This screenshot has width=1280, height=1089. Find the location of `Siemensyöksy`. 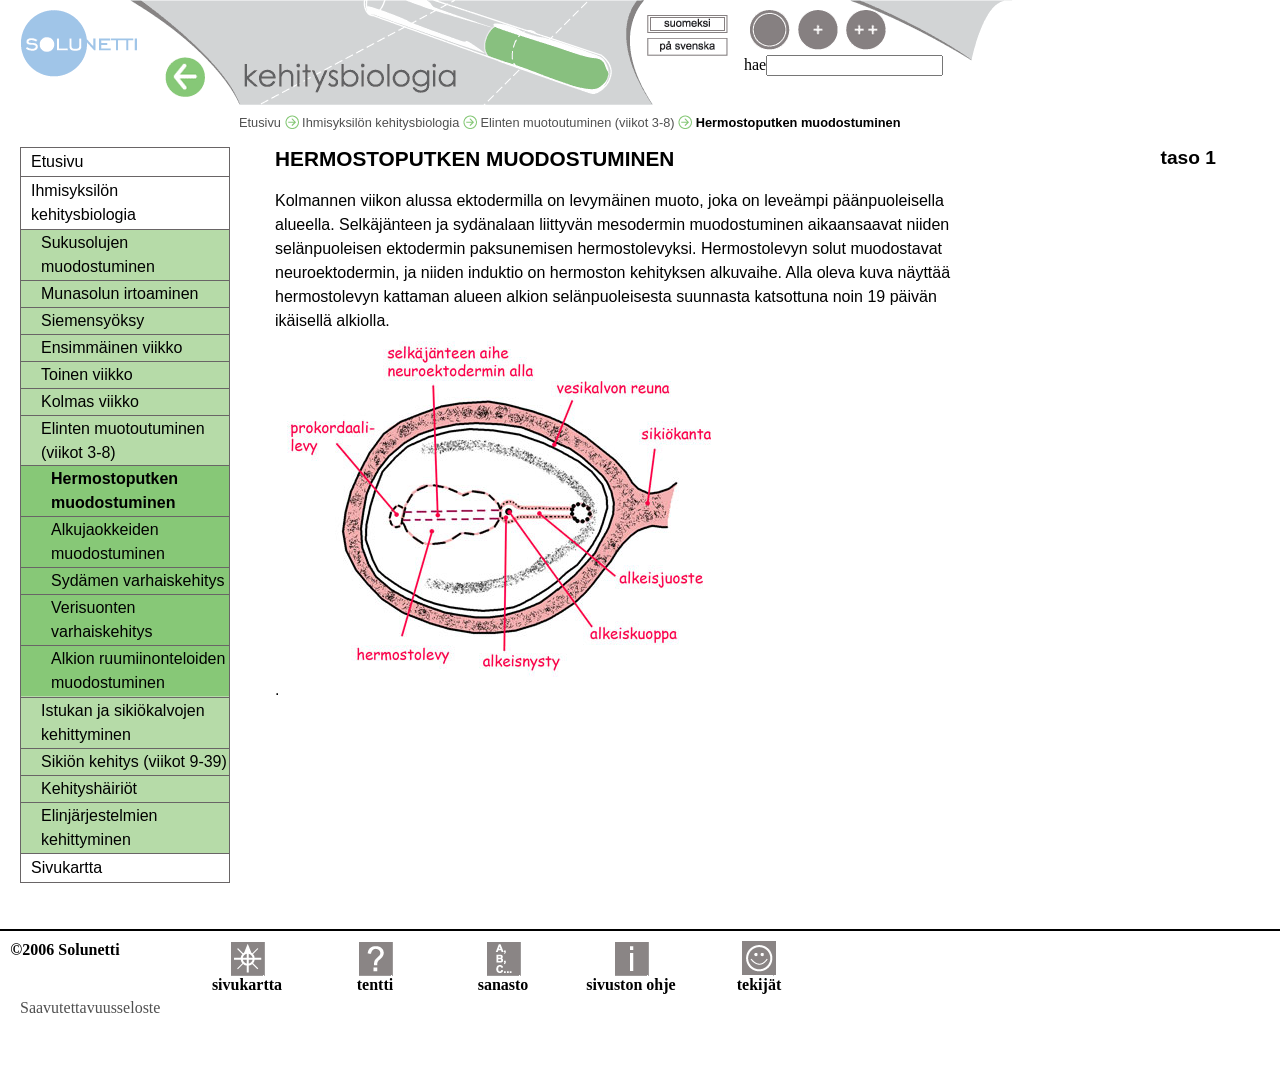

Siemensyöksy is located at coordinates (92, 320).